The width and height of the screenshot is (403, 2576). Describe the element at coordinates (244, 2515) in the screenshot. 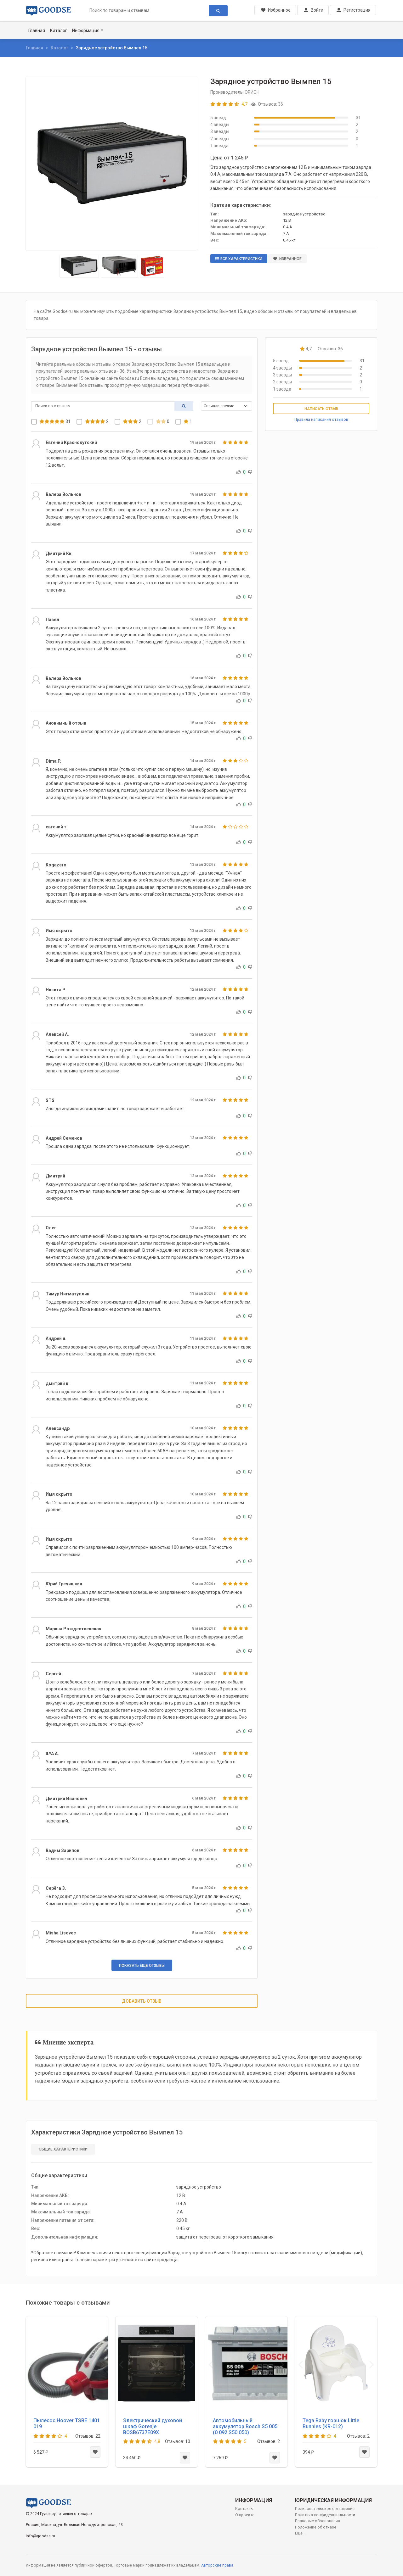

I see `О проекте` at that location.